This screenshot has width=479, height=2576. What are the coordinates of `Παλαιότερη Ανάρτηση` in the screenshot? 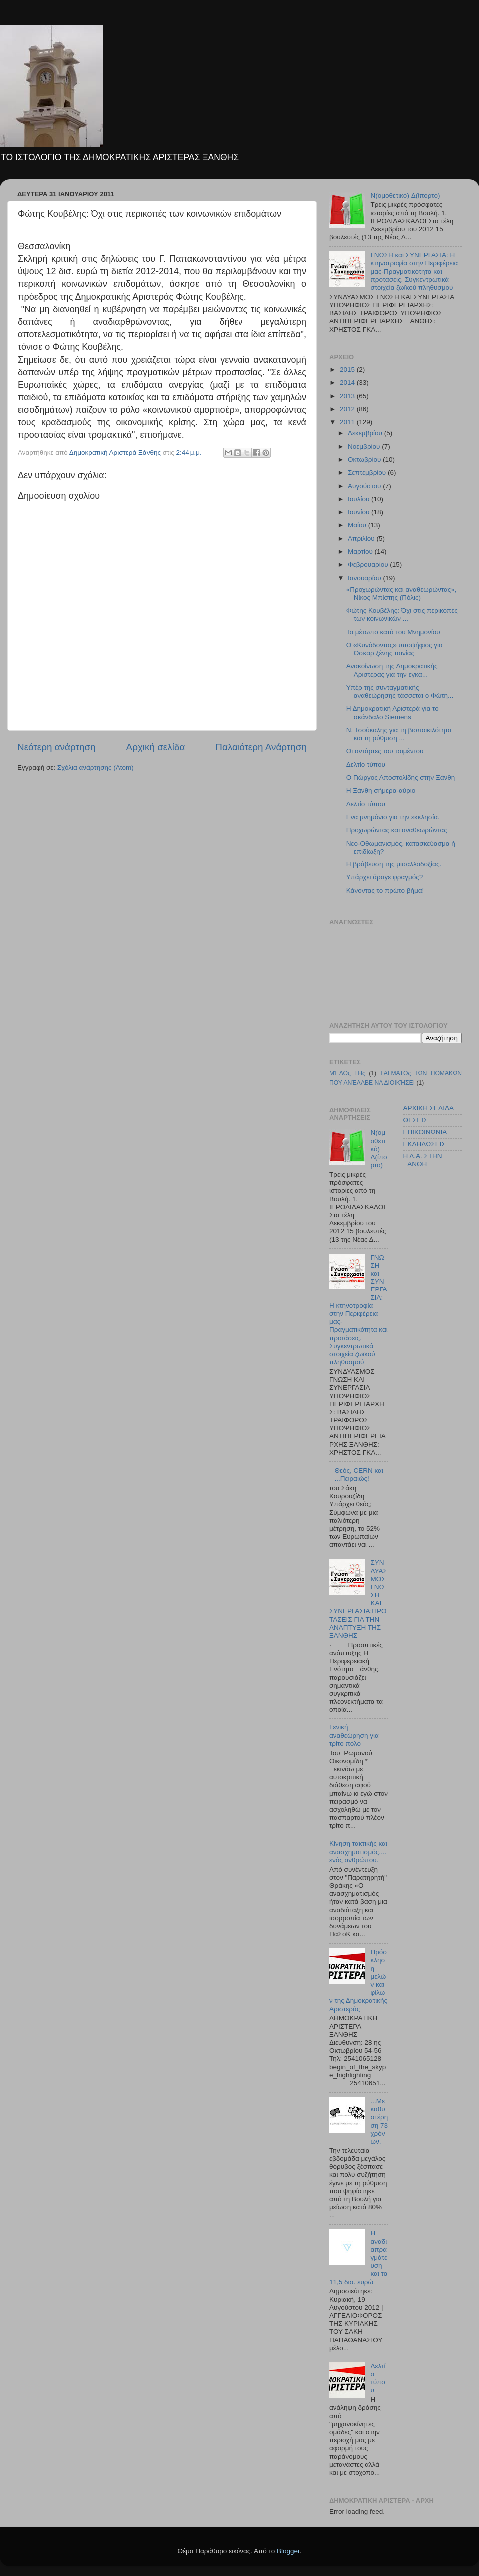 It's located at (261, 747).